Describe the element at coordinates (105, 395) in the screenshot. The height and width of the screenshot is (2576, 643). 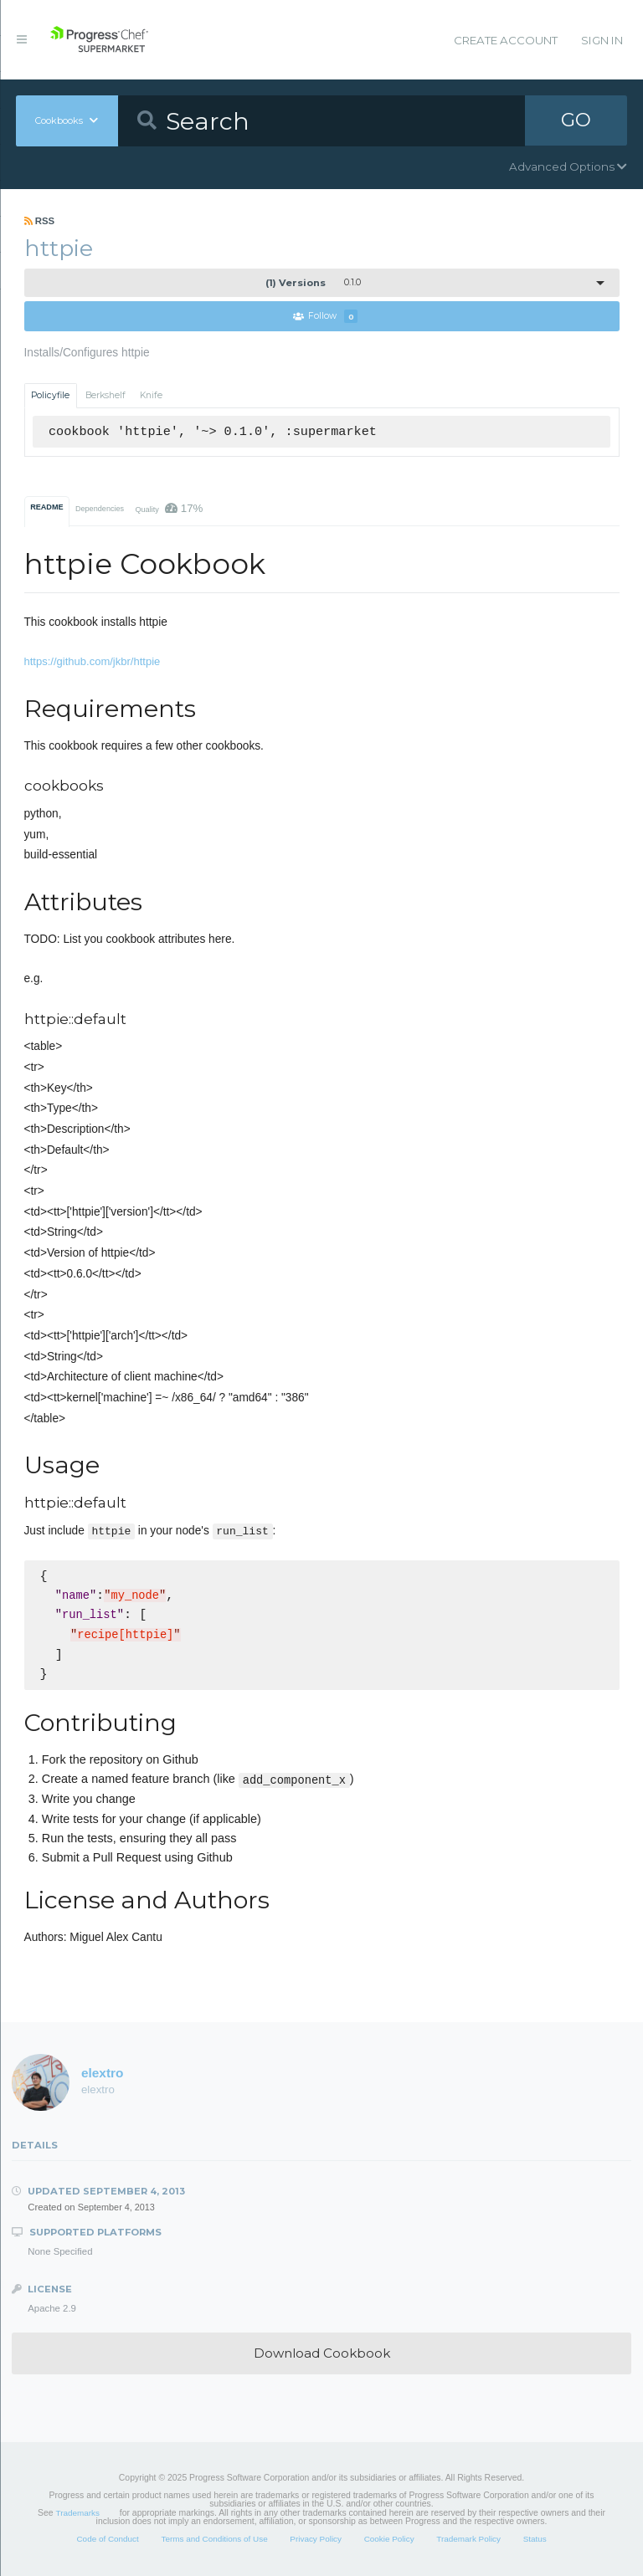
I see `Berkshelf` at that location.